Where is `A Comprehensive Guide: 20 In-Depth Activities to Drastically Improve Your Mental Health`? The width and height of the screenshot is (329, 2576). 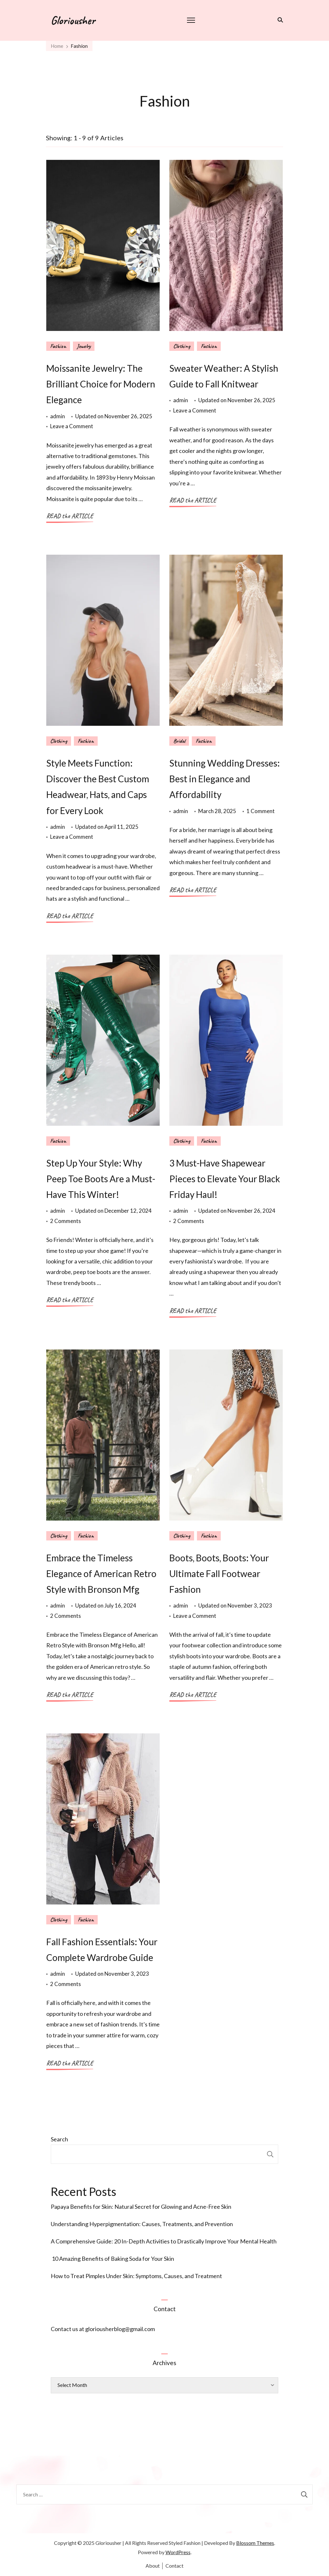
A Comprehensive Guide: 20 In-Depth Activities to Drastically Improve Your Mental Health is located at coordinates (164, 2241).